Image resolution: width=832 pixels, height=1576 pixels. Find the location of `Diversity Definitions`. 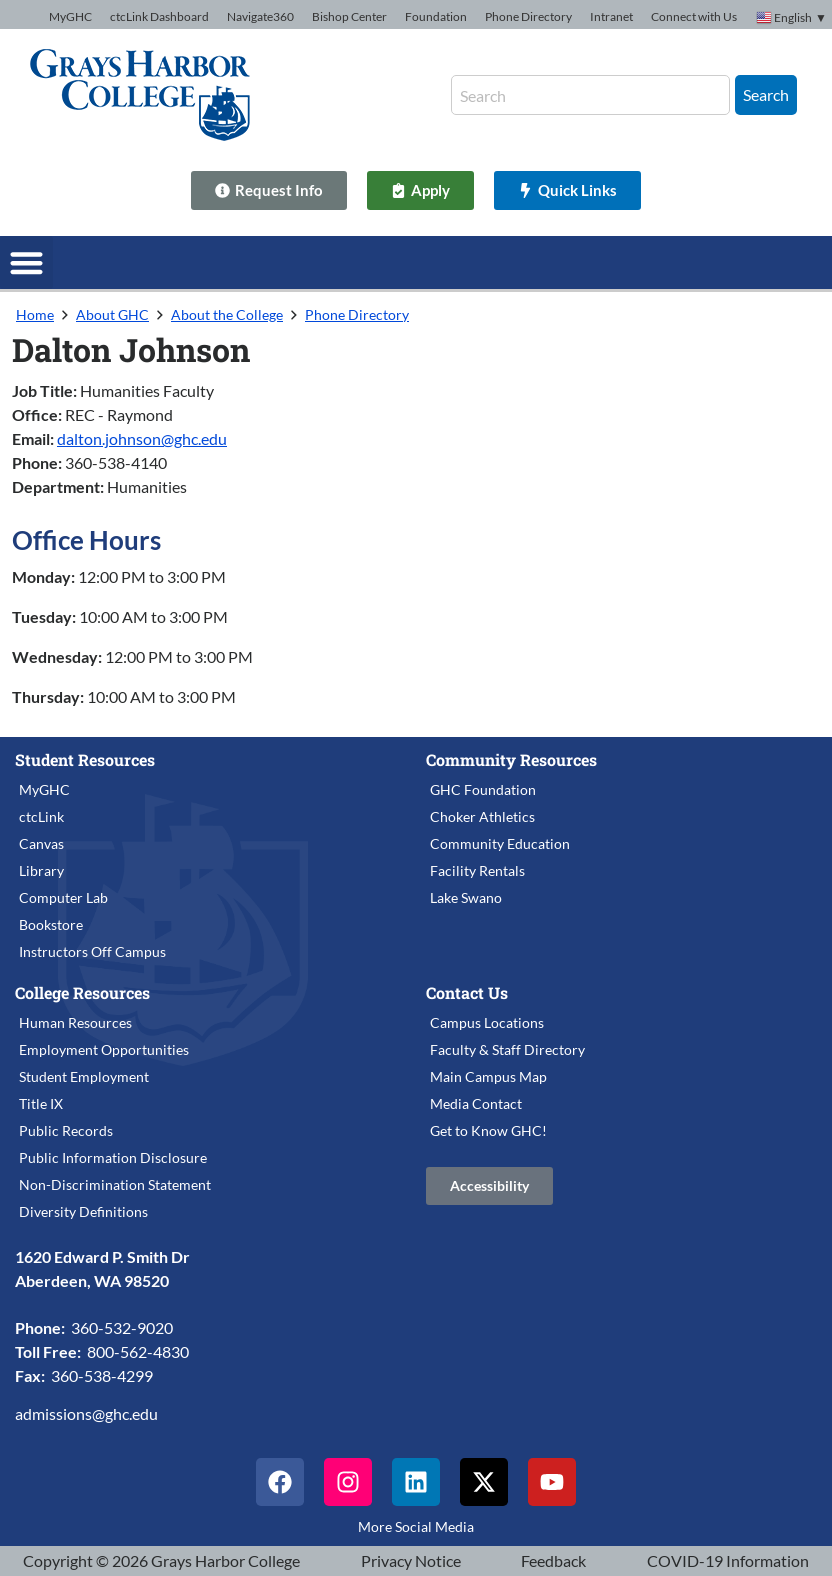

Diversity Definitions is located at coordinates (83, 1211).